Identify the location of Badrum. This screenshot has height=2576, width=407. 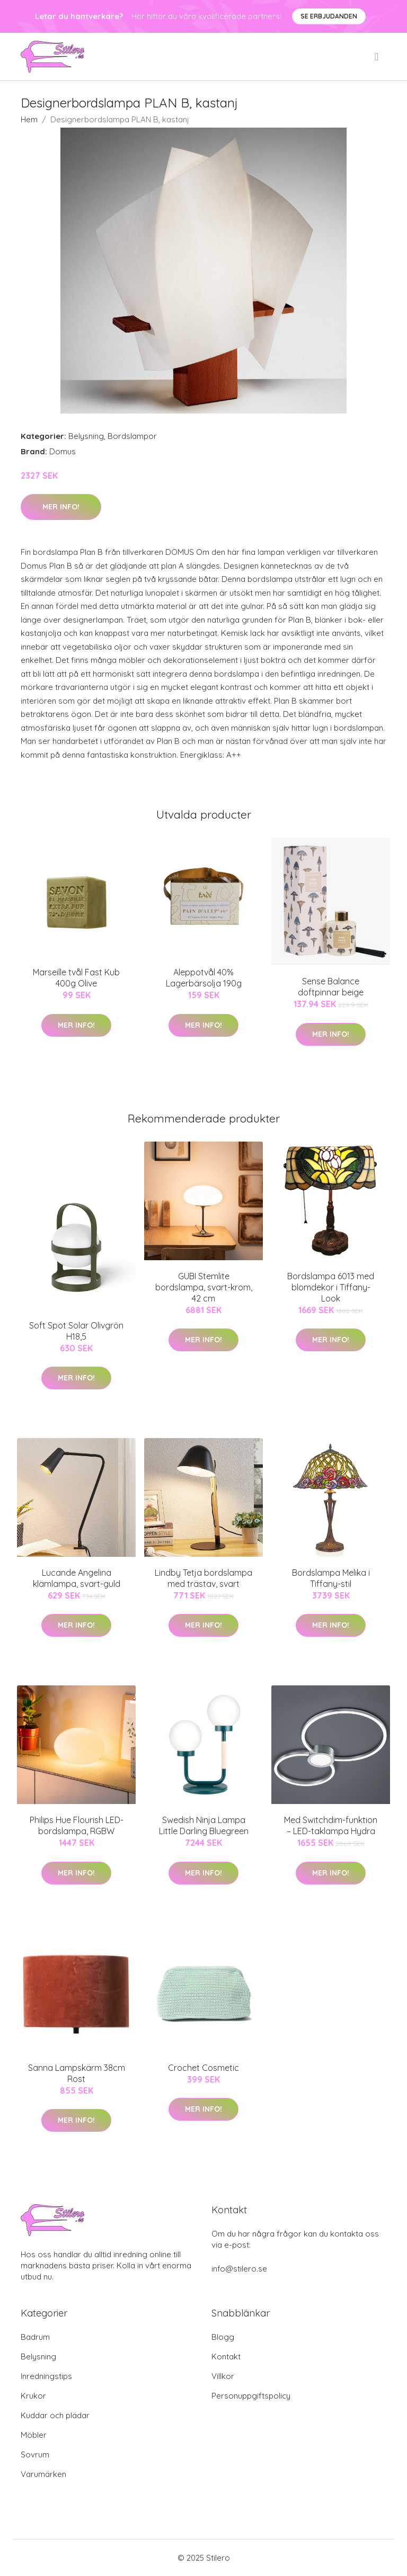
(35, 2337).